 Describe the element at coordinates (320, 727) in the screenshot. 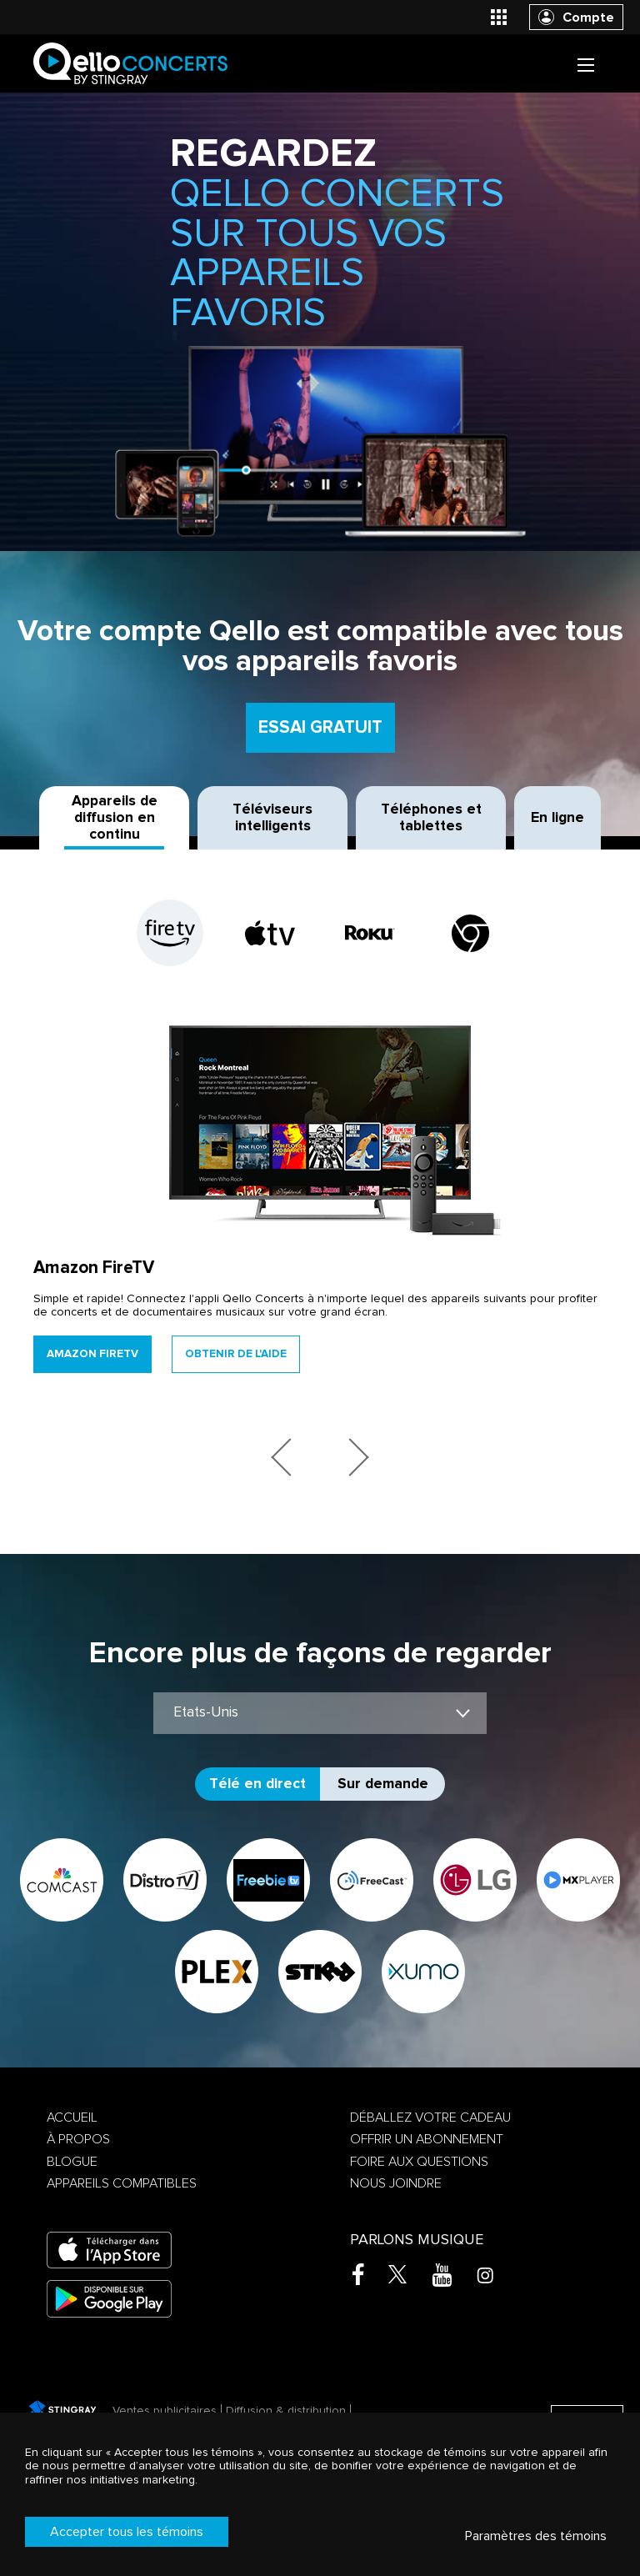

I see `Essai gratuit` at that location.